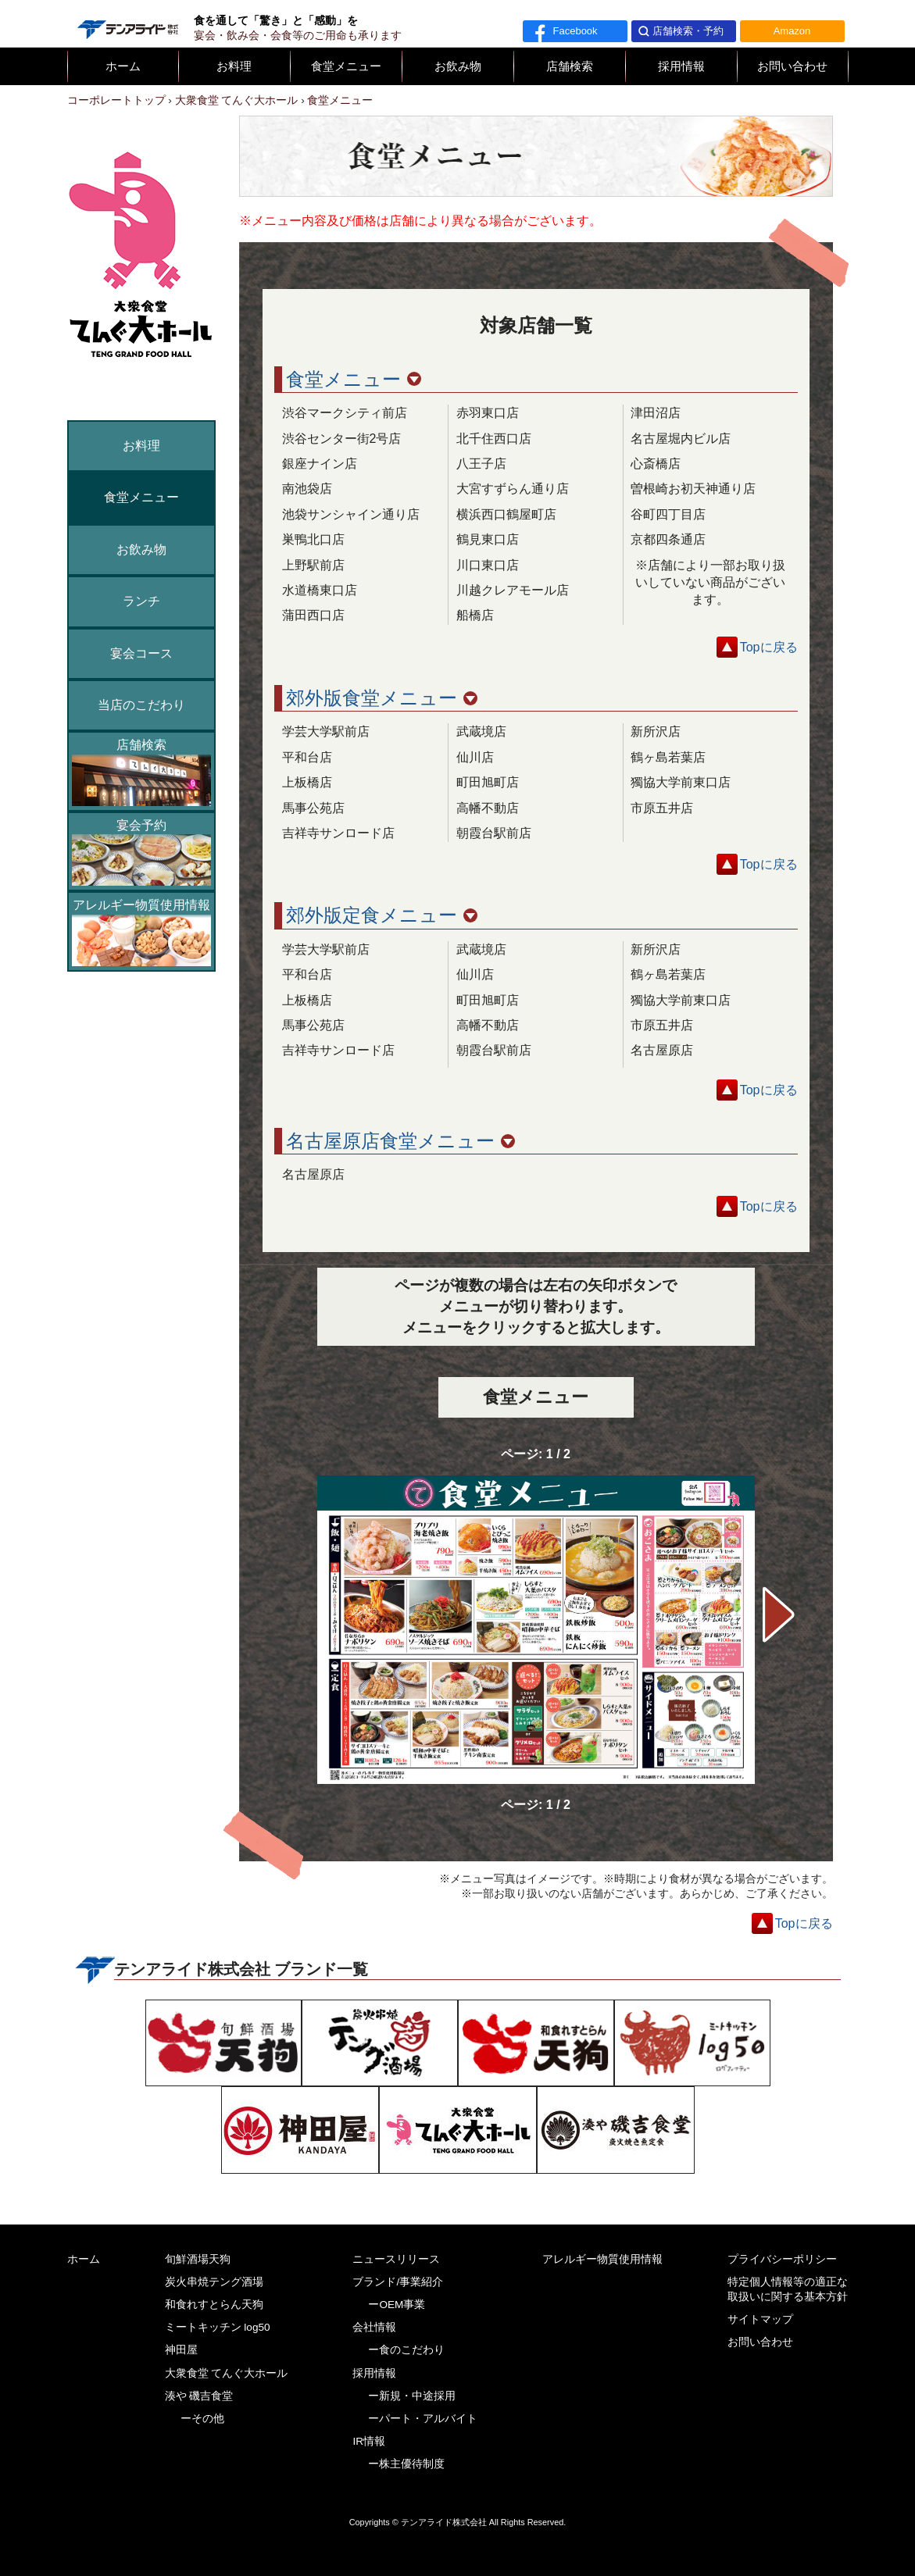  Describe the element at coordinates (126, 23) in the screenshot. I see `テンアライド` at that location.